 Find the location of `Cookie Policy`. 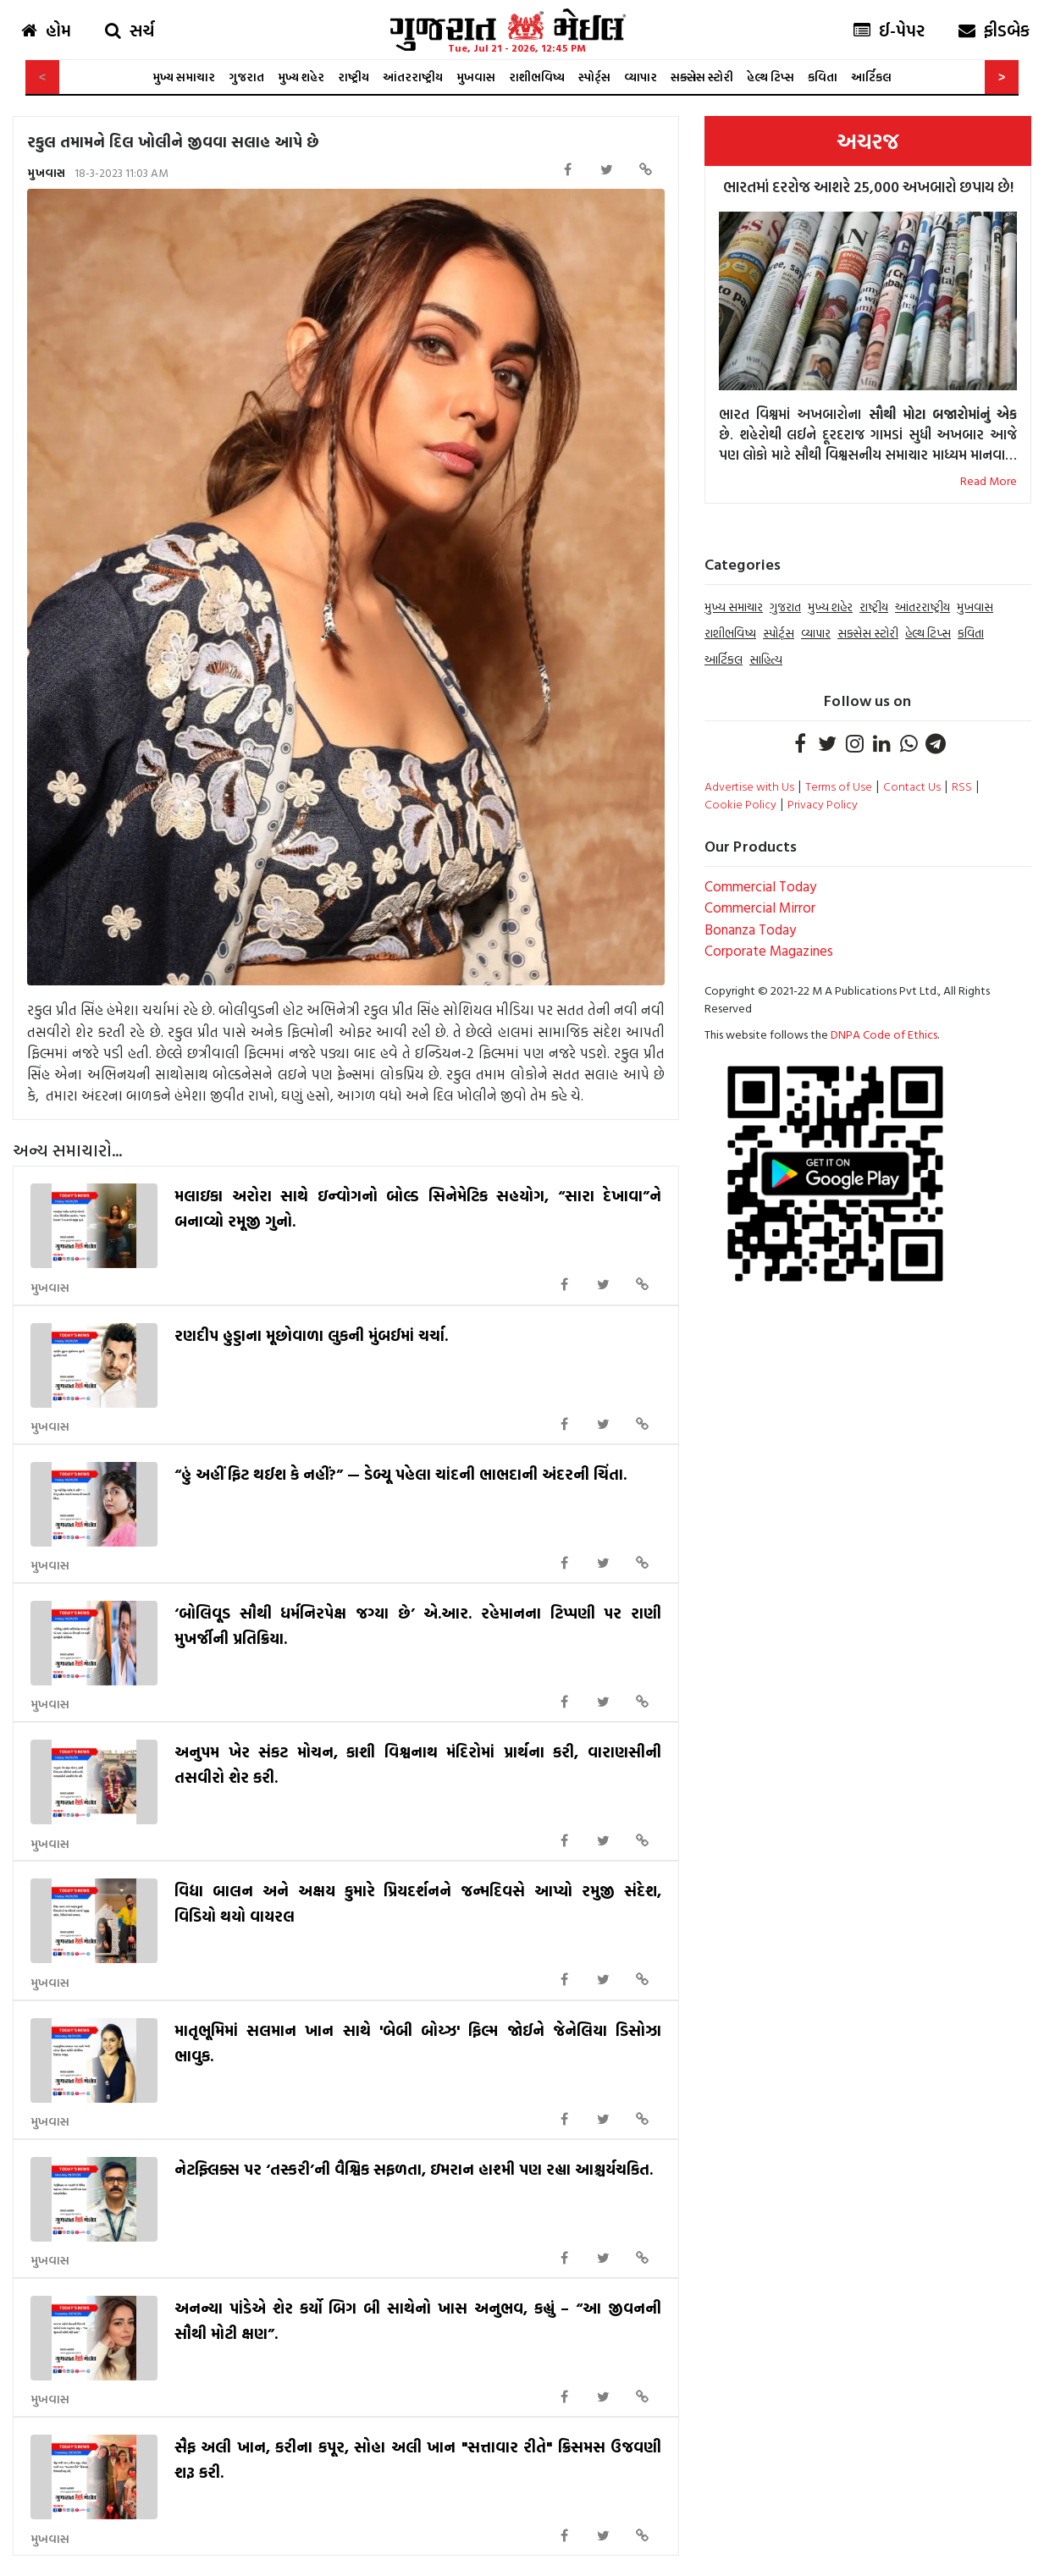

Cookie Policy is located at coordinates (740, 804).